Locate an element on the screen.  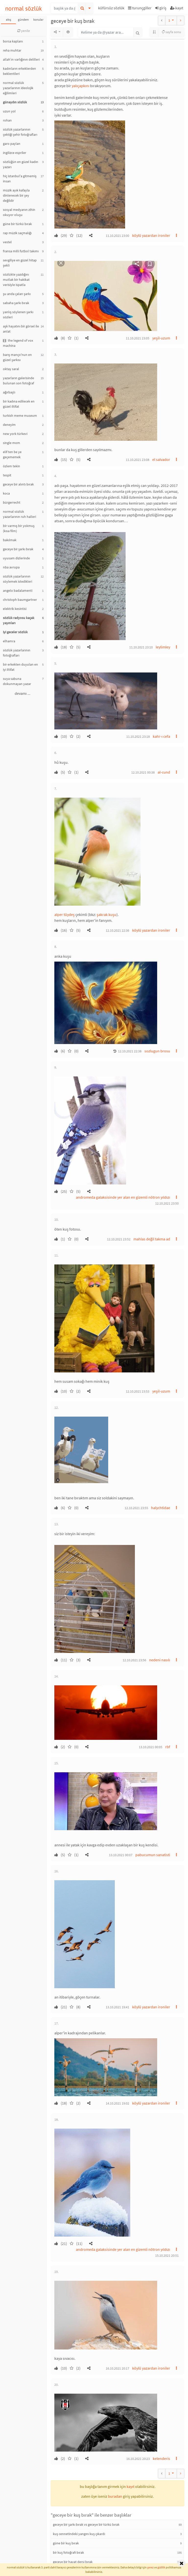
oktay saral is located at coordinates (11, 369).